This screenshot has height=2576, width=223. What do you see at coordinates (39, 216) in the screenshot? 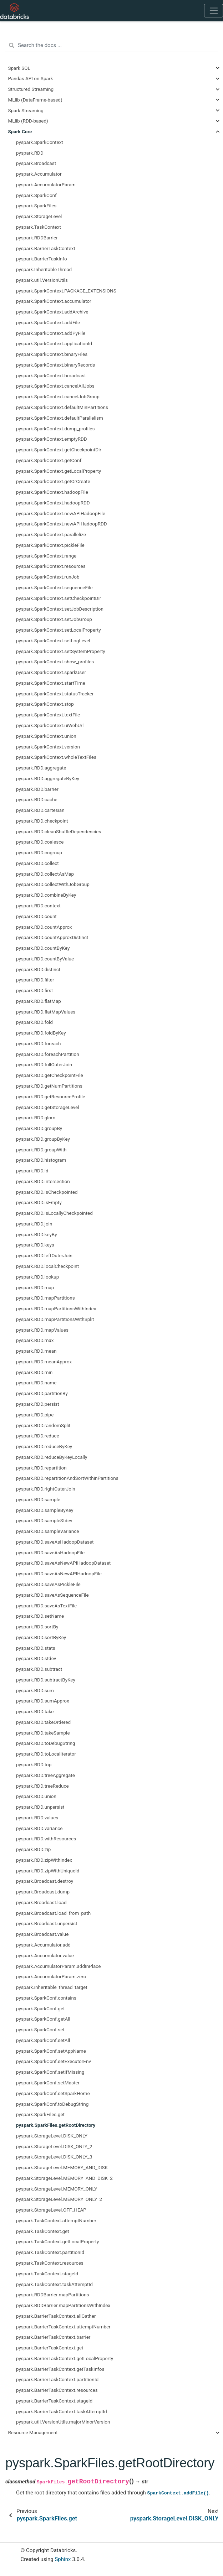
I see `pyspark.StorageLevel` at bounding box center [39, 216].